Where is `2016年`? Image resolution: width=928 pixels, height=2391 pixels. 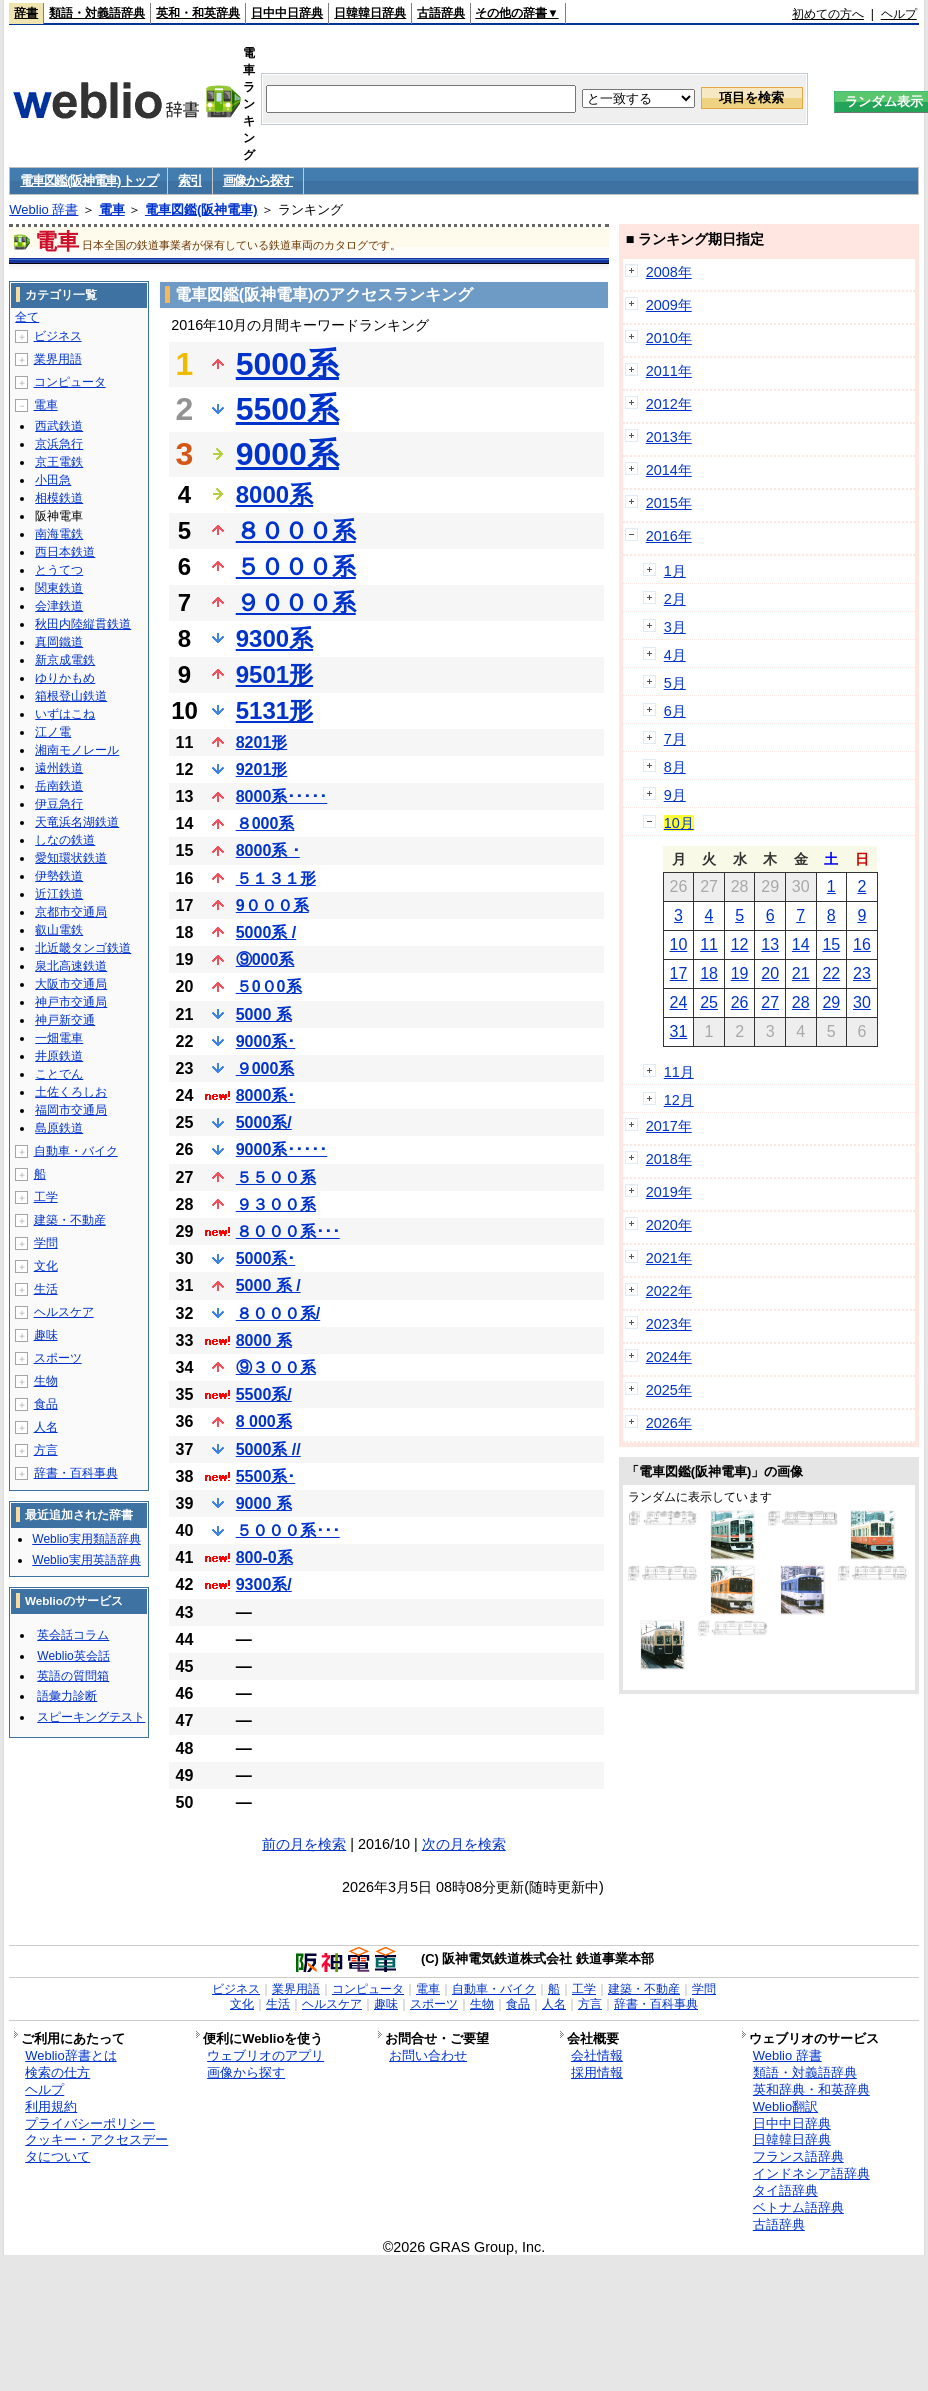
2016年 is located at coordinates (669, 536).